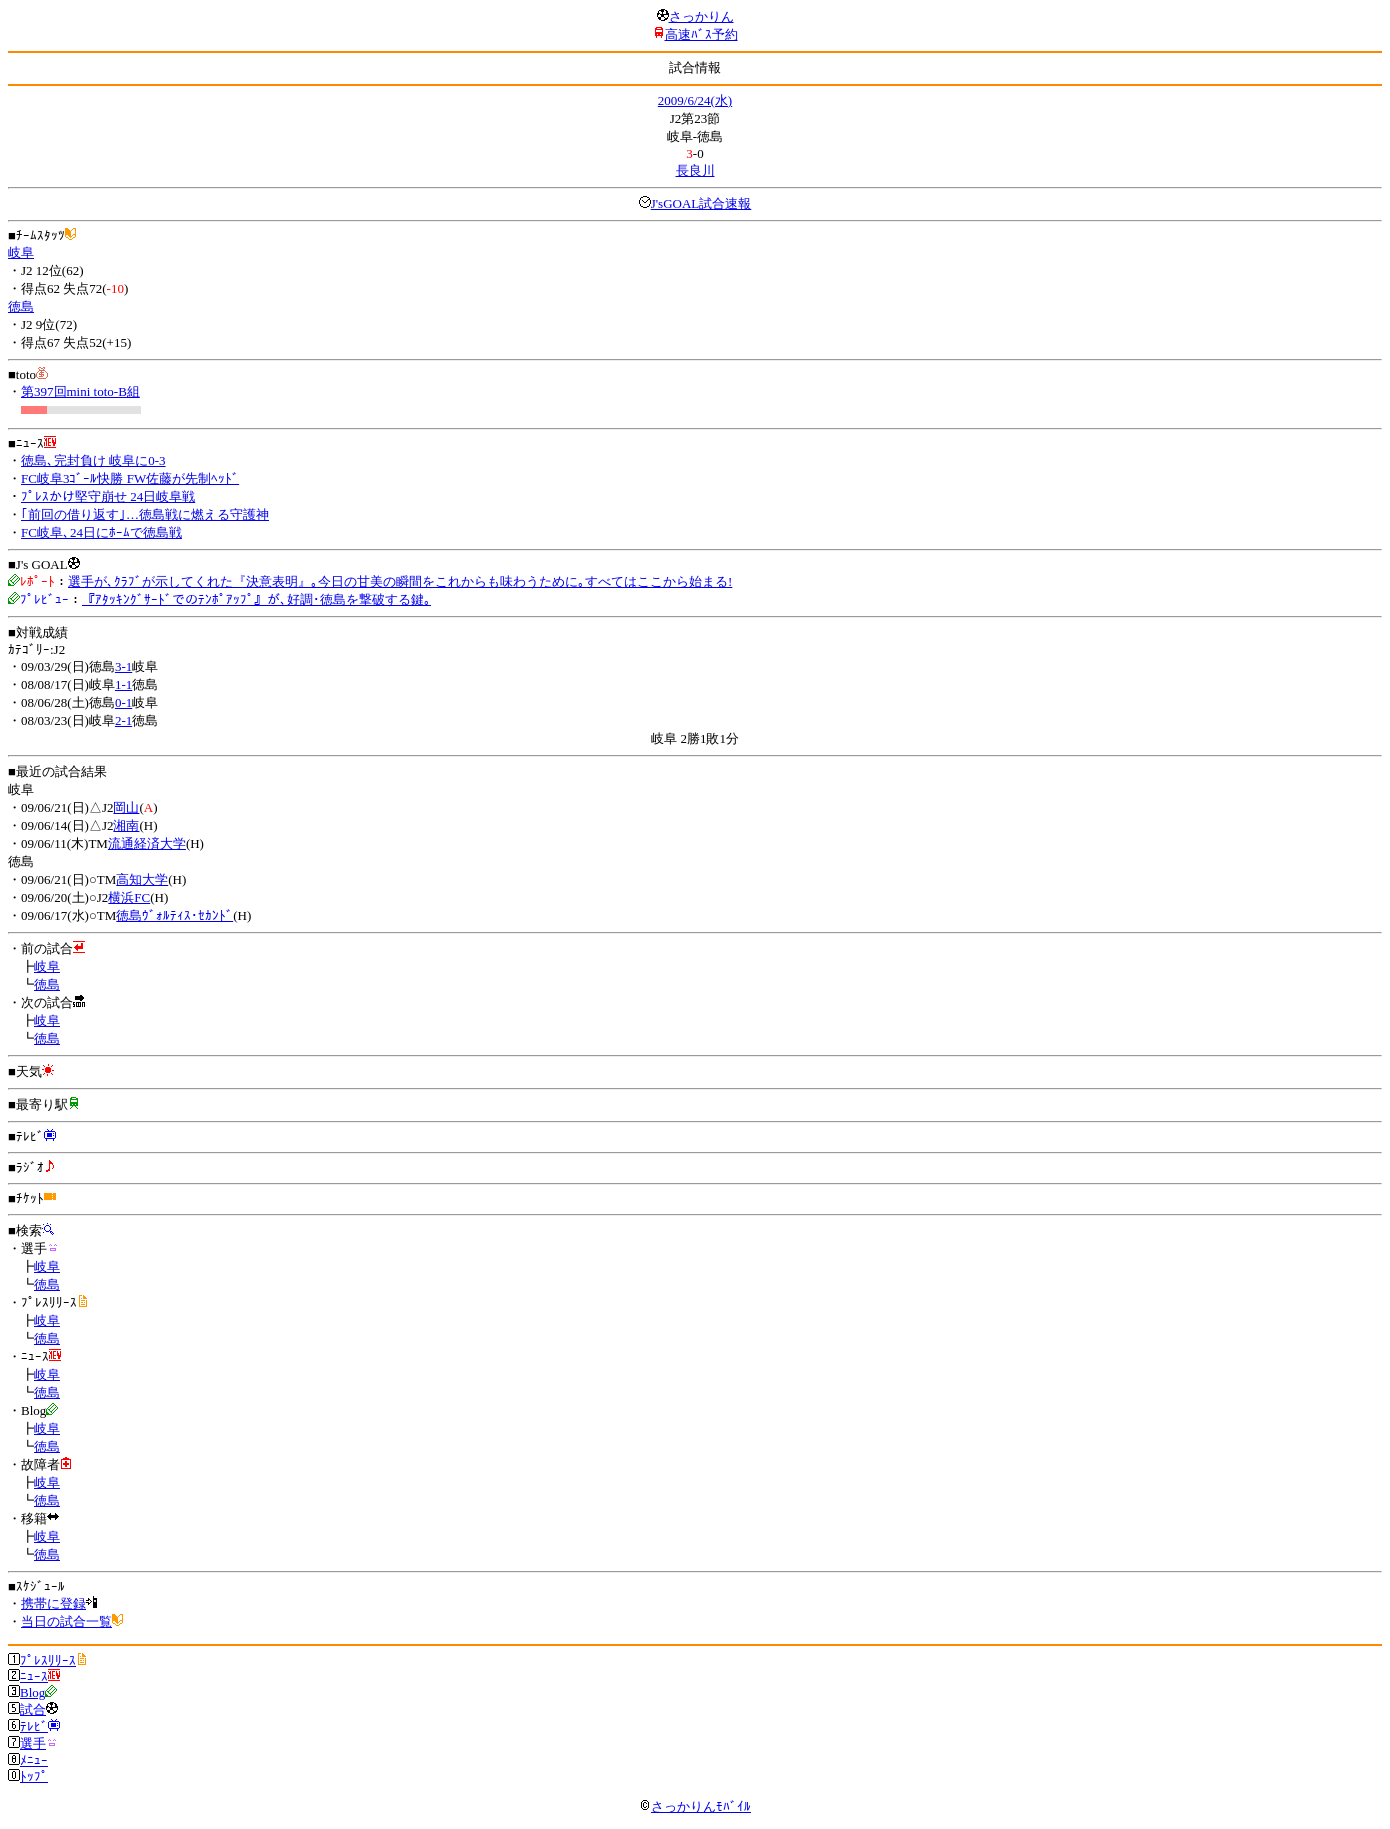 The image size is (1390, 1829). I want to click on 横浜FC, so click(129, 897).